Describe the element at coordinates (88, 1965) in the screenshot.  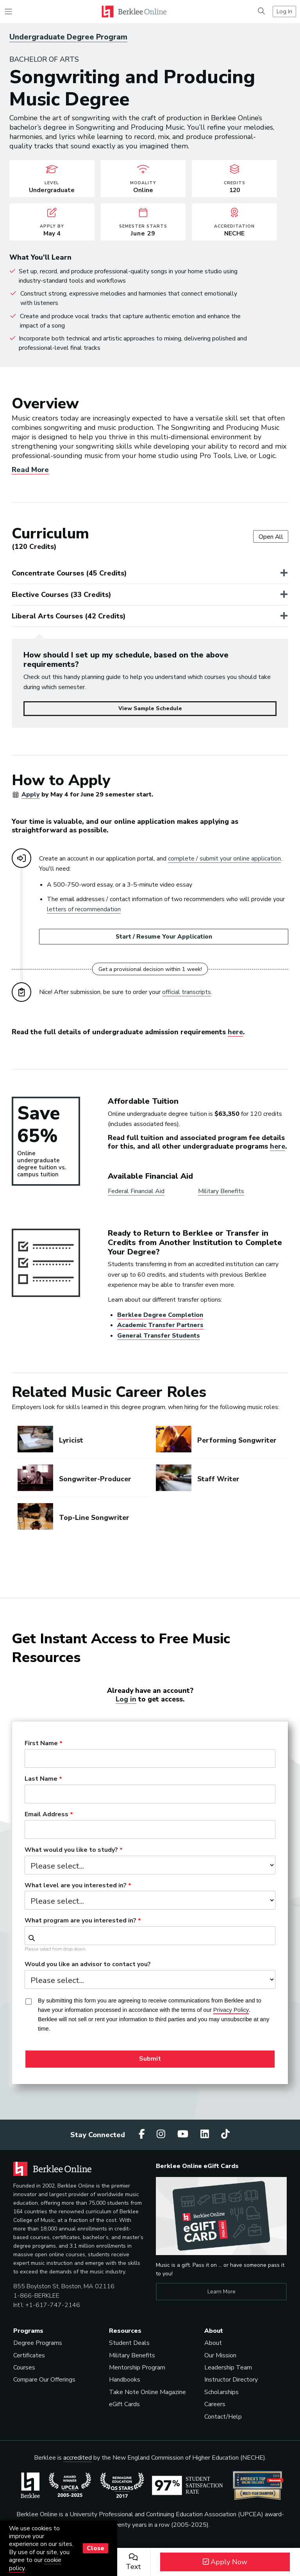
I see `Would you like an advisor to contact you?` at that location.